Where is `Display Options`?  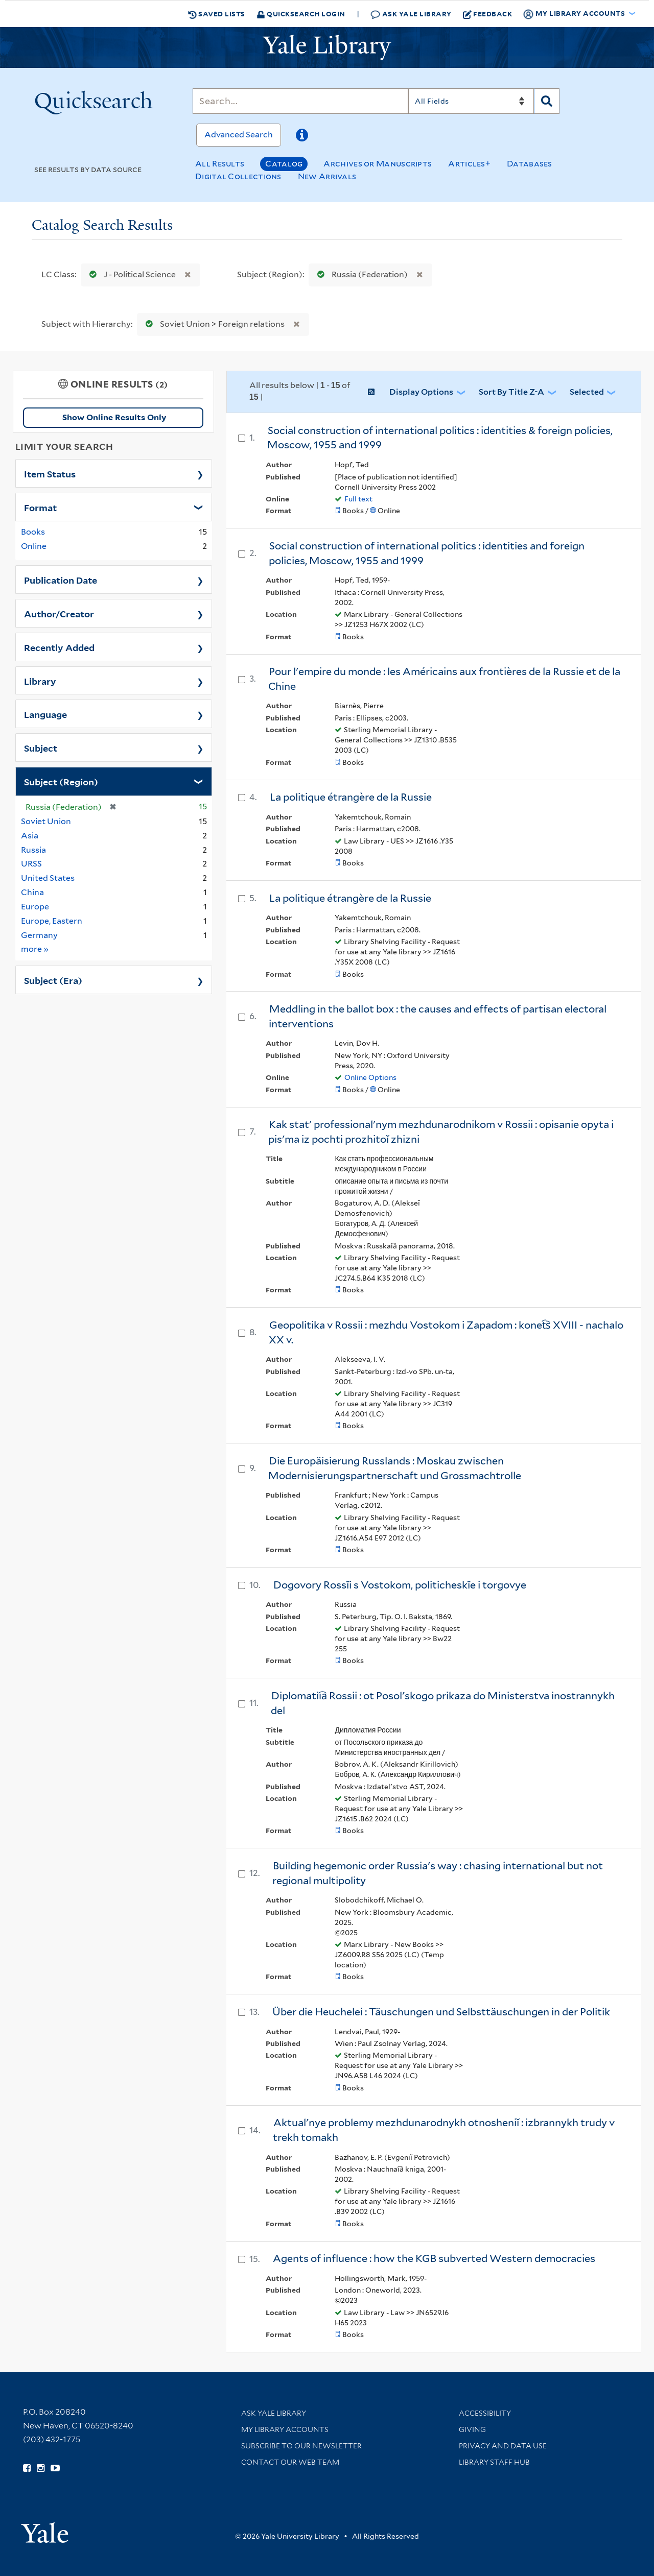
Display Options is located at coordinates (421, 392).